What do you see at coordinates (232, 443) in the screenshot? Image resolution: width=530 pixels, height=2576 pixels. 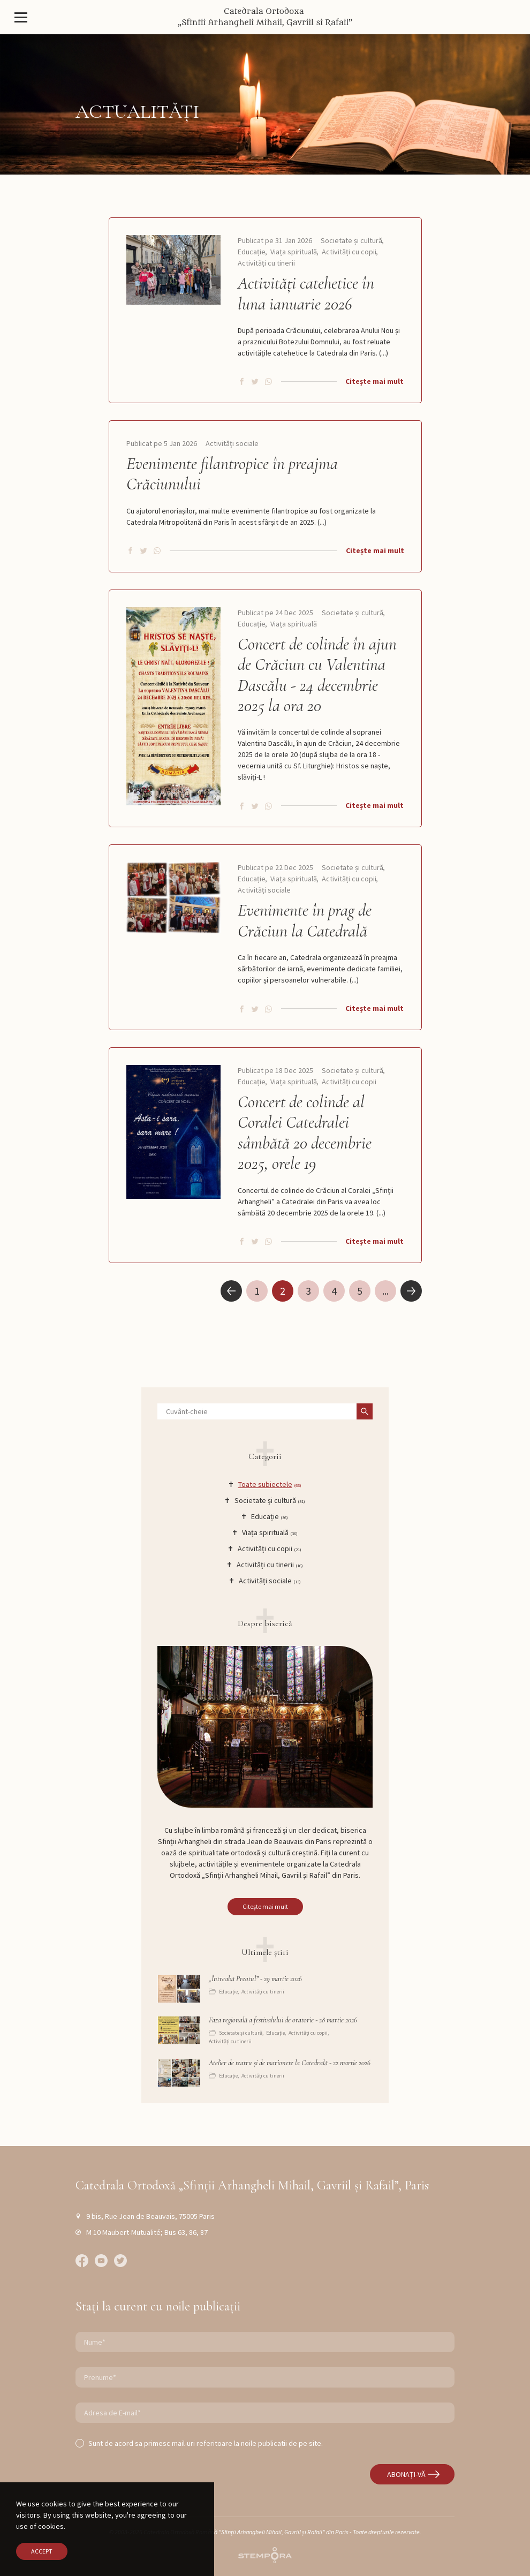 I see `Activități sociale` at bounding box center [232, 443].